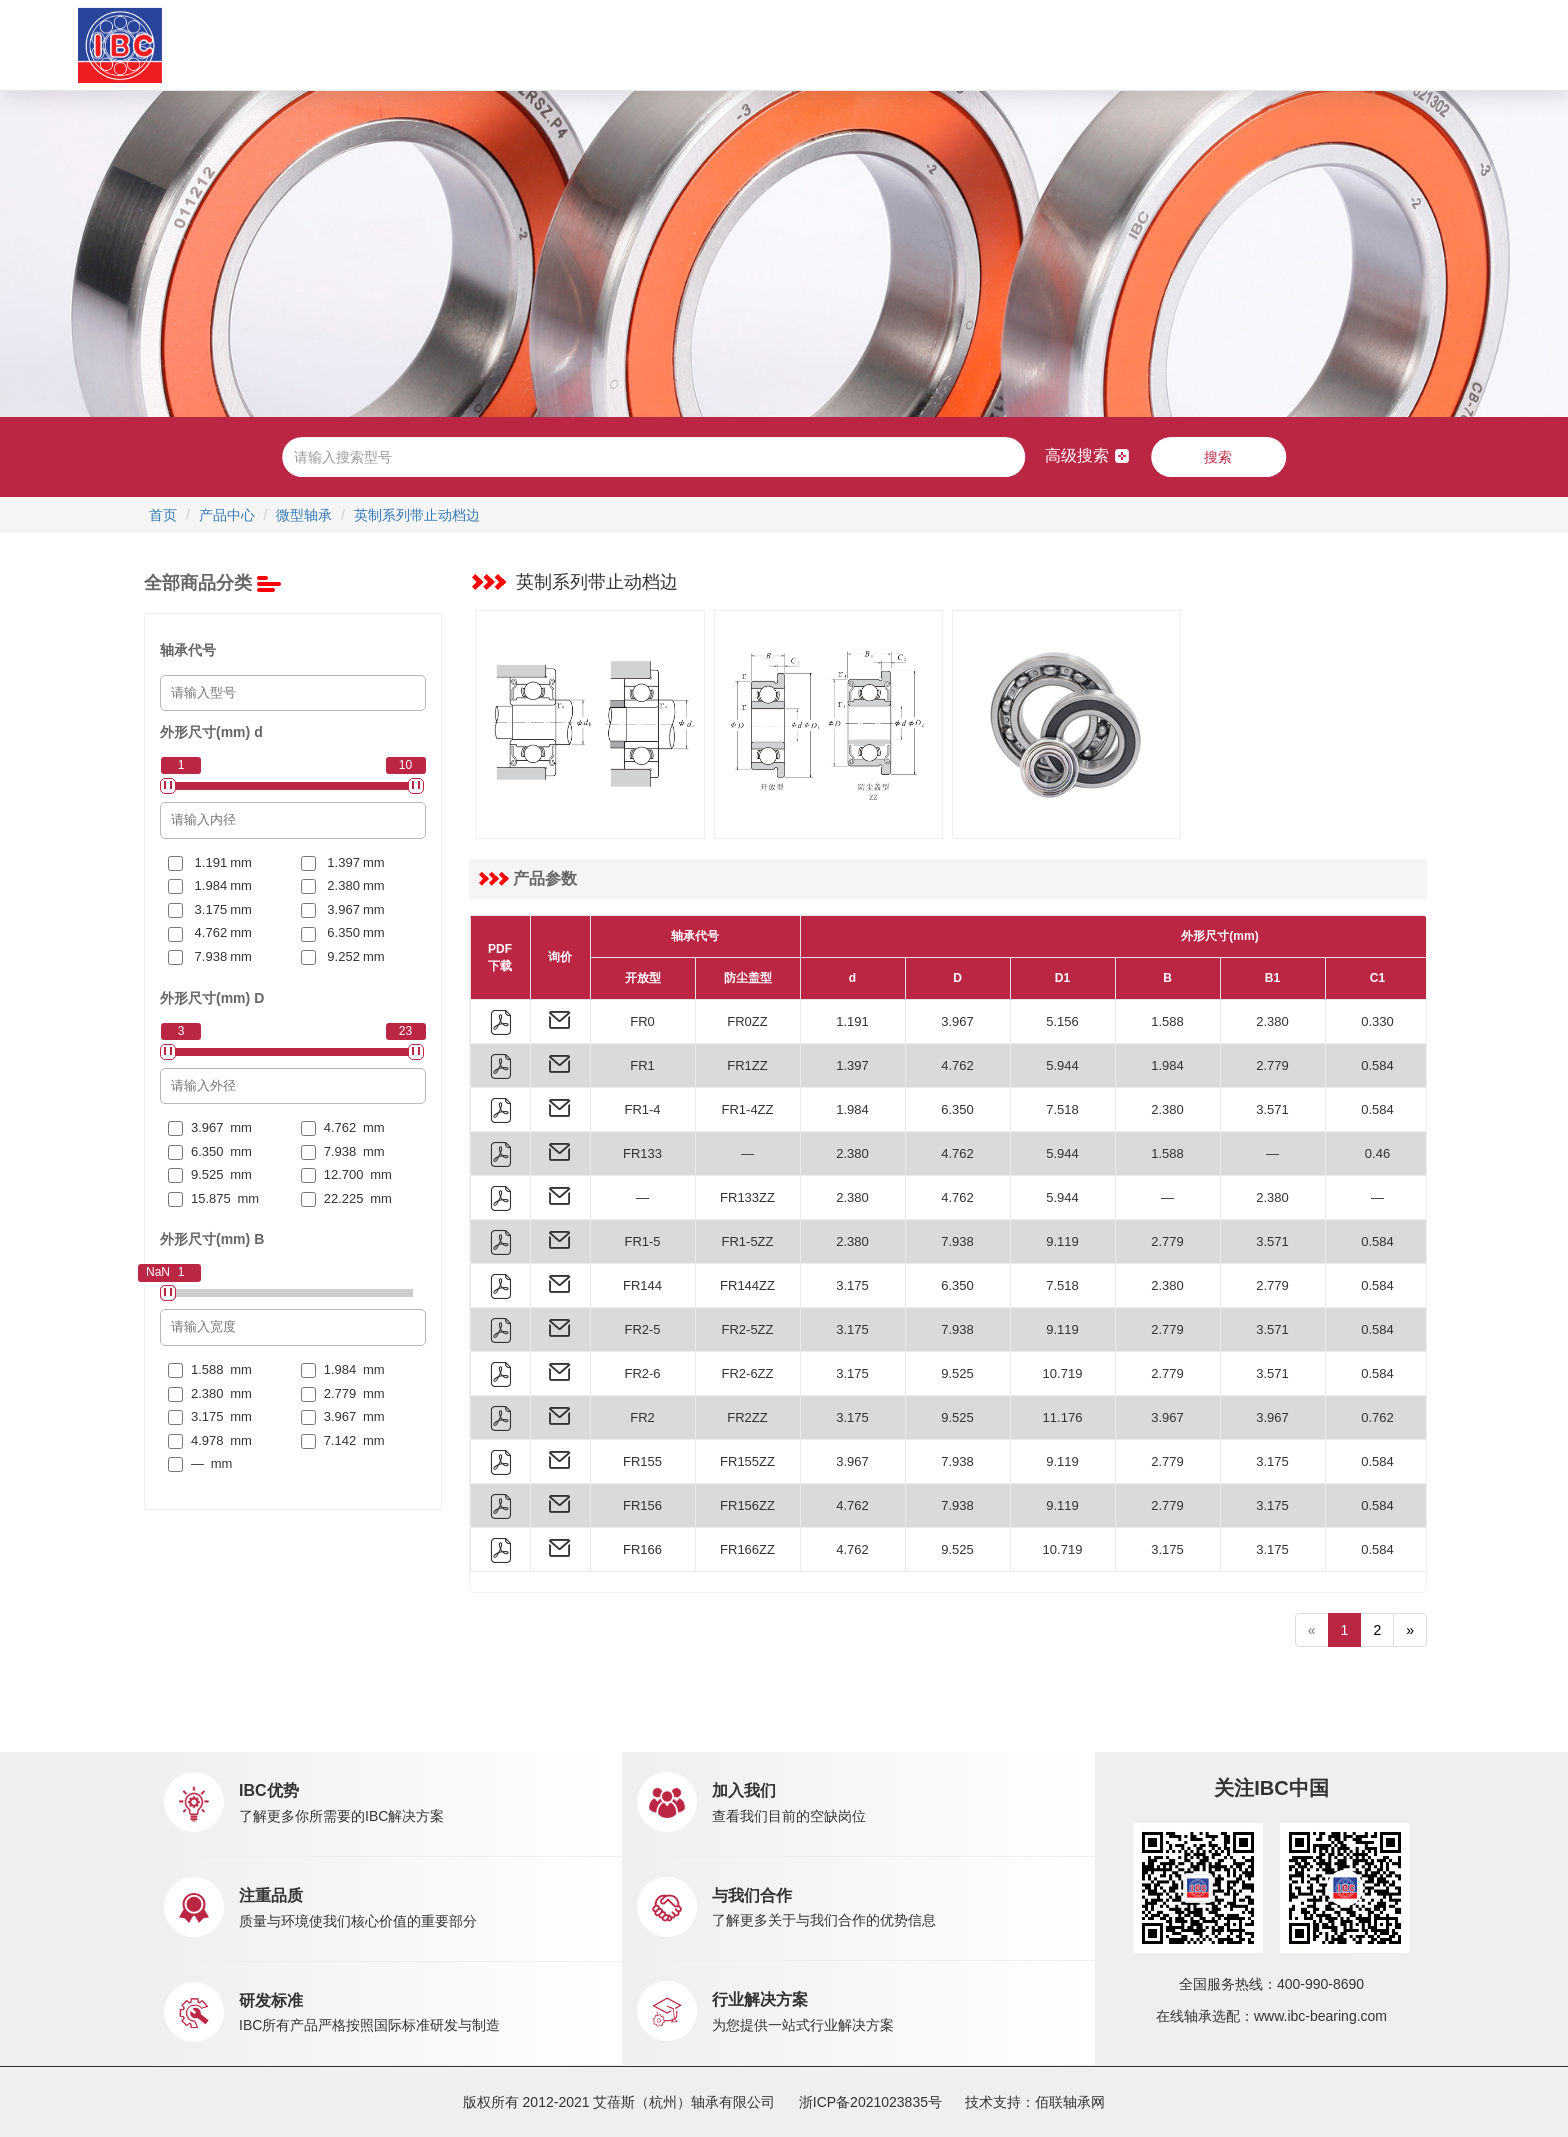 Image resolution: width=1568 pixels, height=2137 pixels. What do you see at coordinates (748, 1329) in the screenshot?
I see `FR2-5ZZ` at bounding box center [748, 1329].